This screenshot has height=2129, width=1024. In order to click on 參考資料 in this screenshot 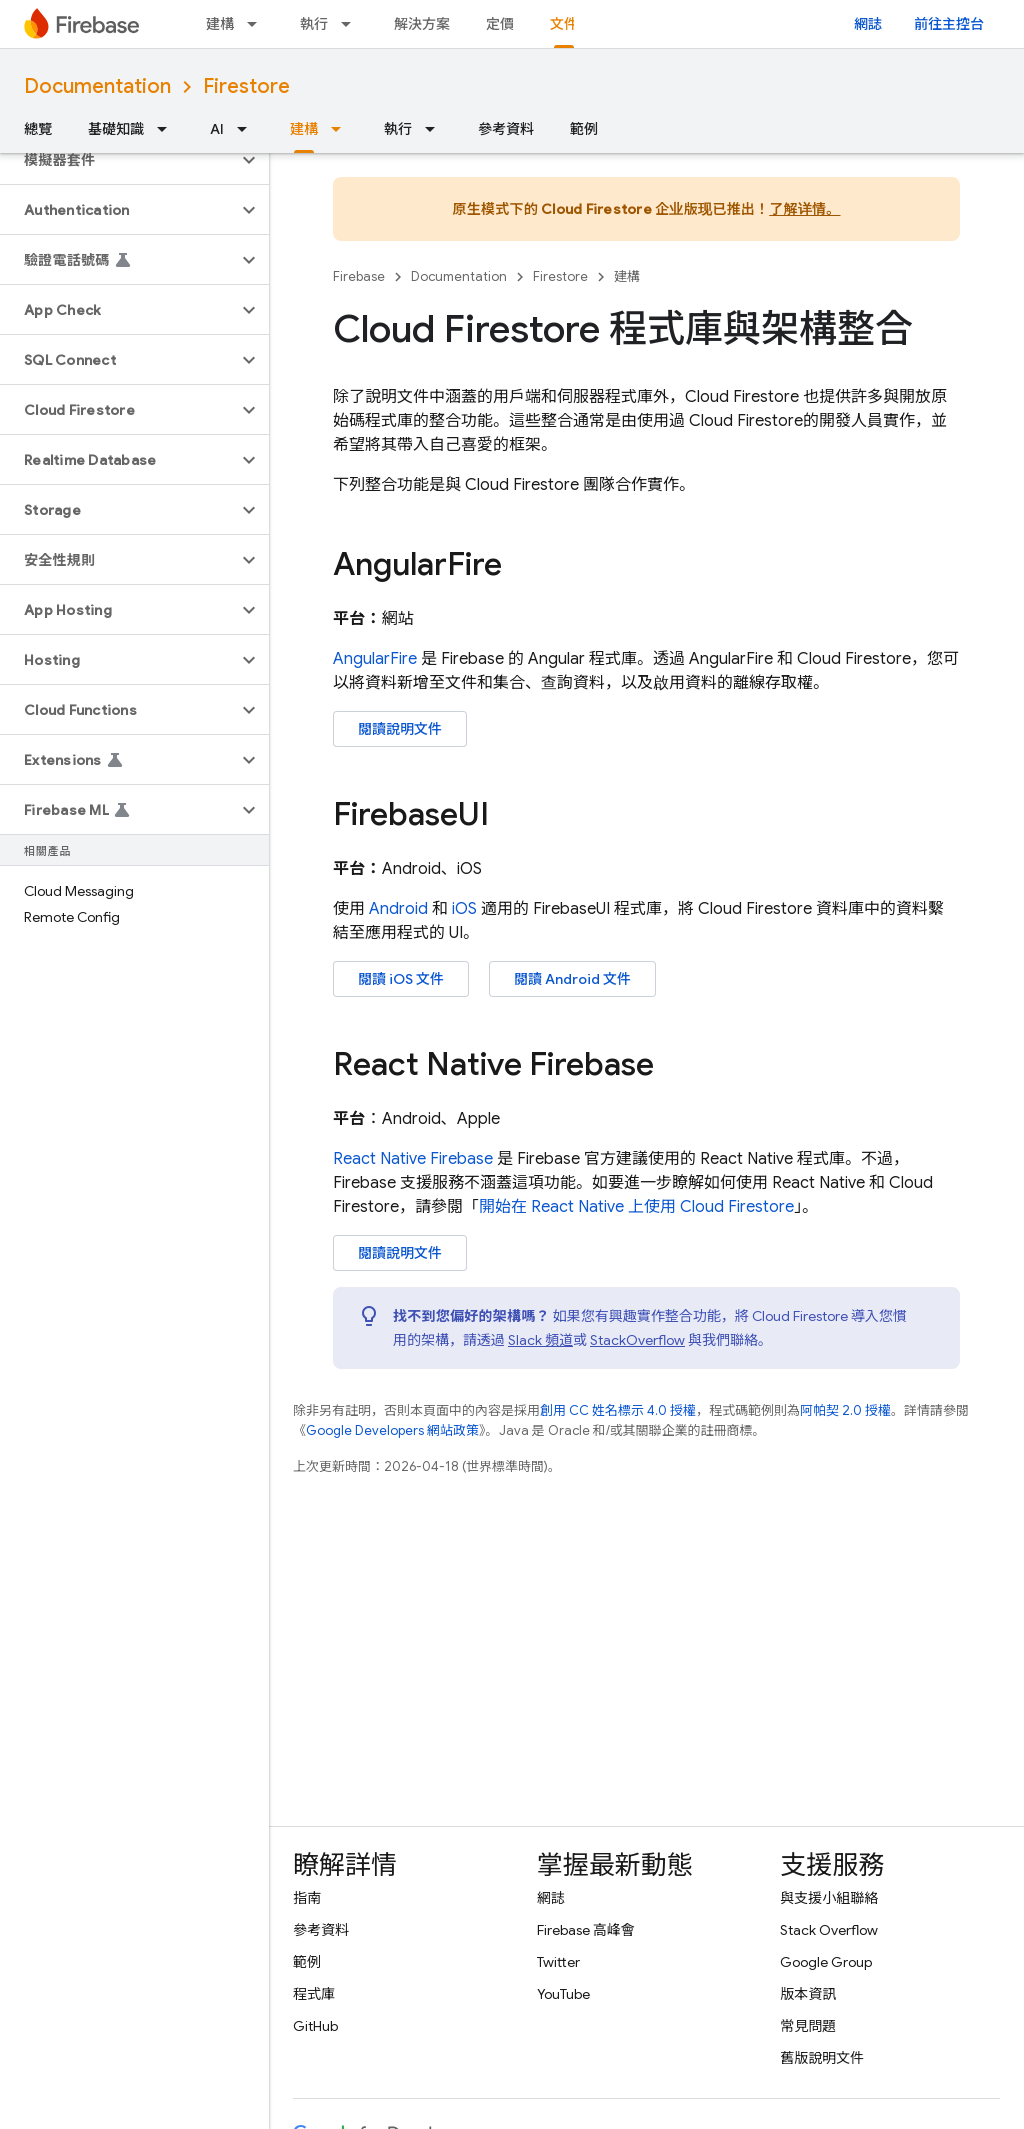, I will do `click(506, 129)`.